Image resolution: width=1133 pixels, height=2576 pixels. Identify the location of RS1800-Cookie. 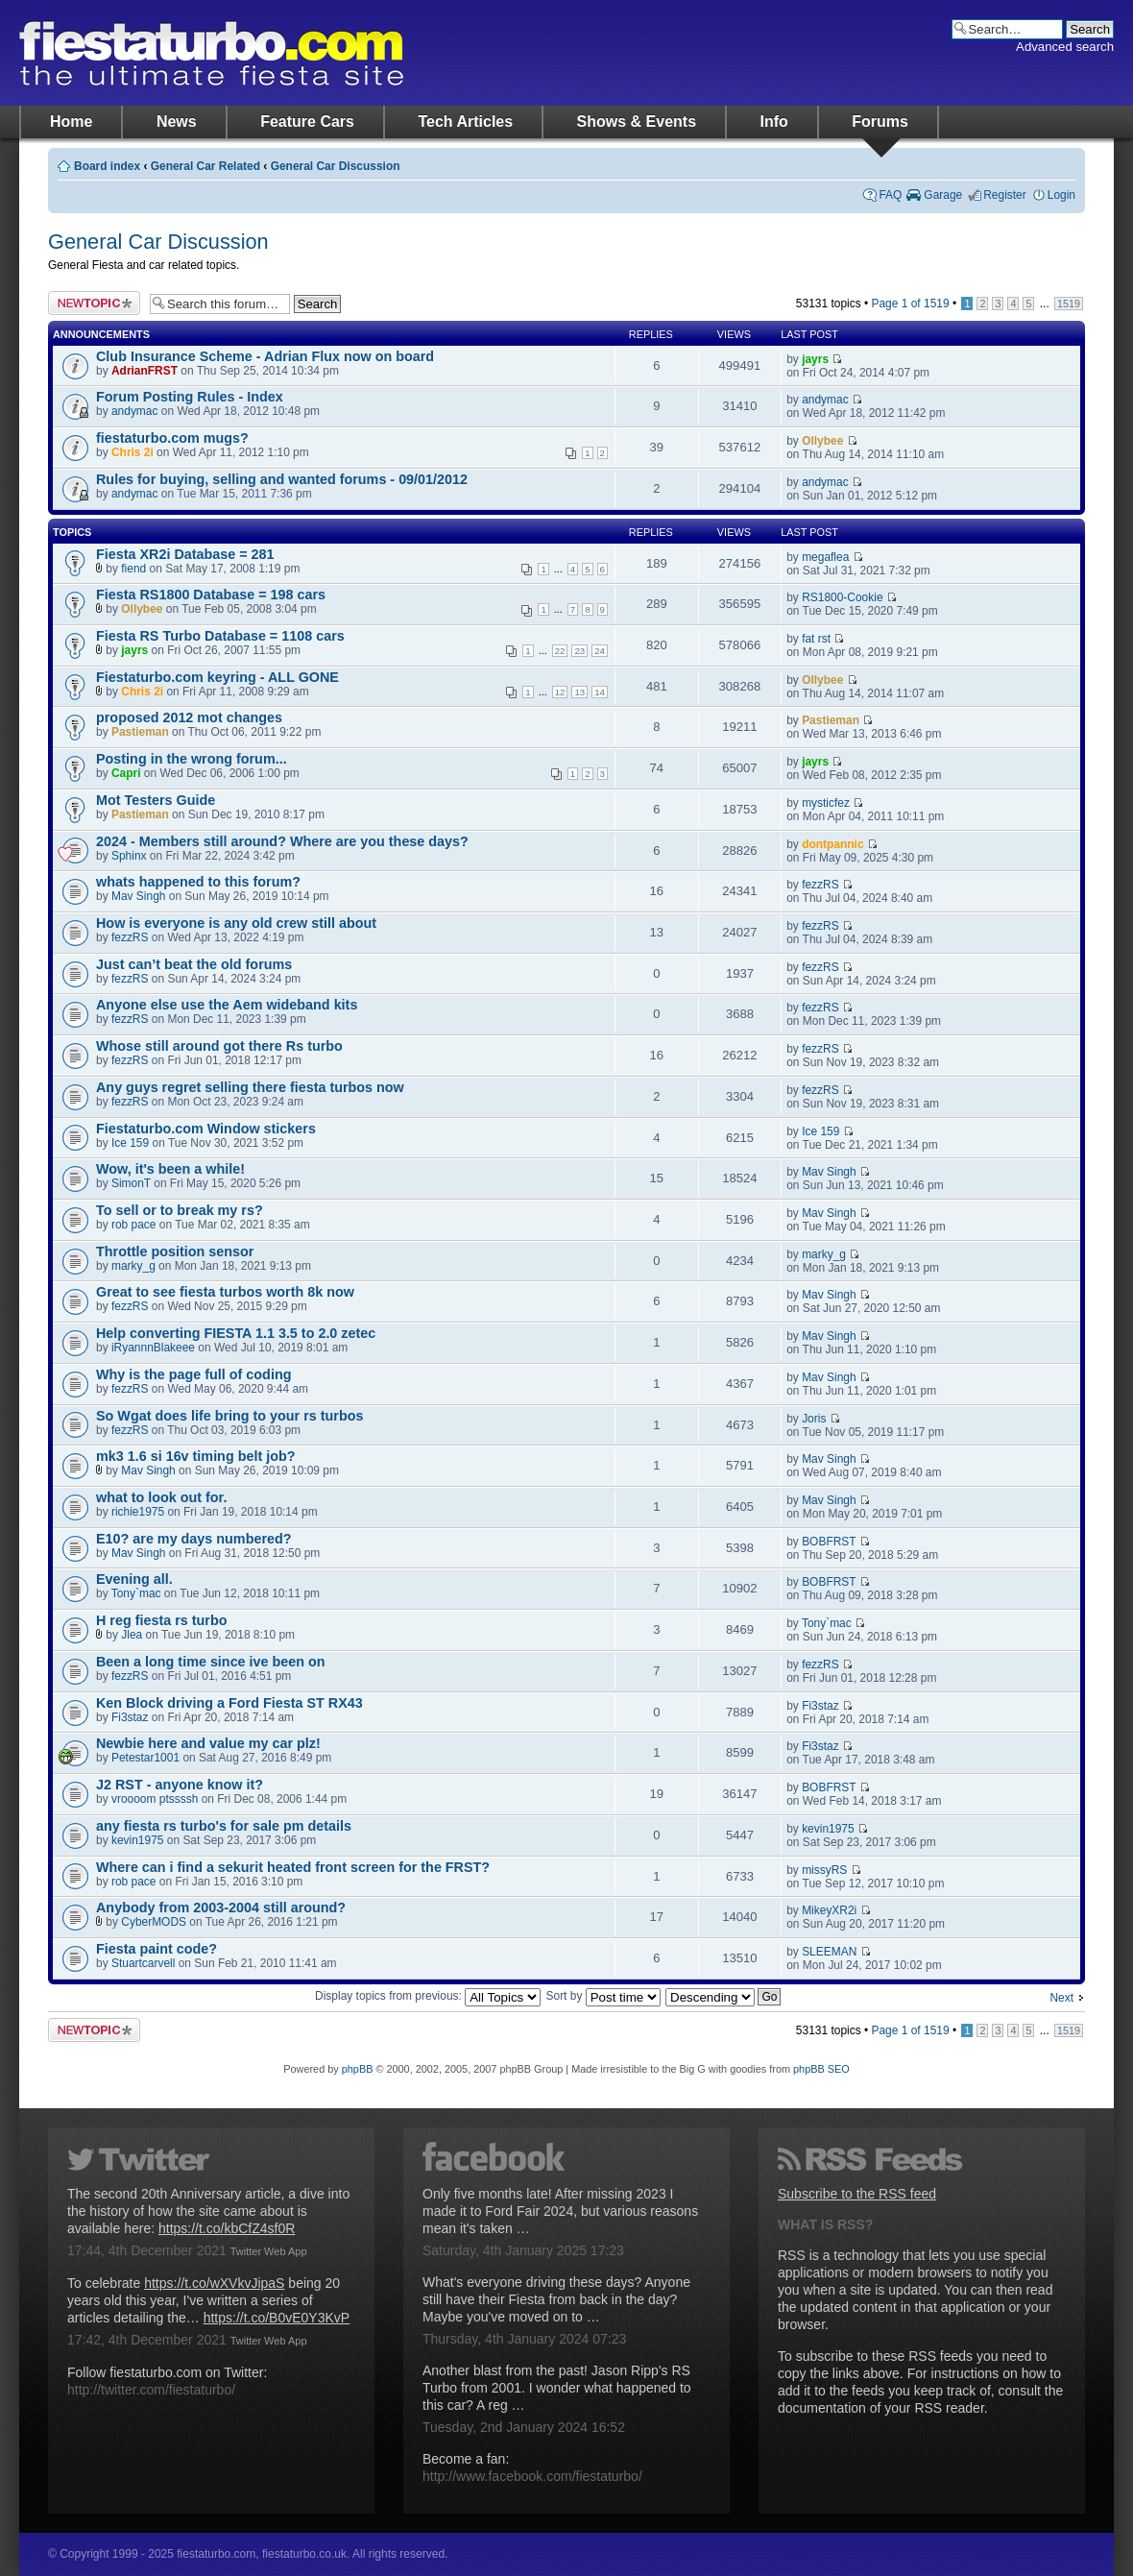
(842, 597).